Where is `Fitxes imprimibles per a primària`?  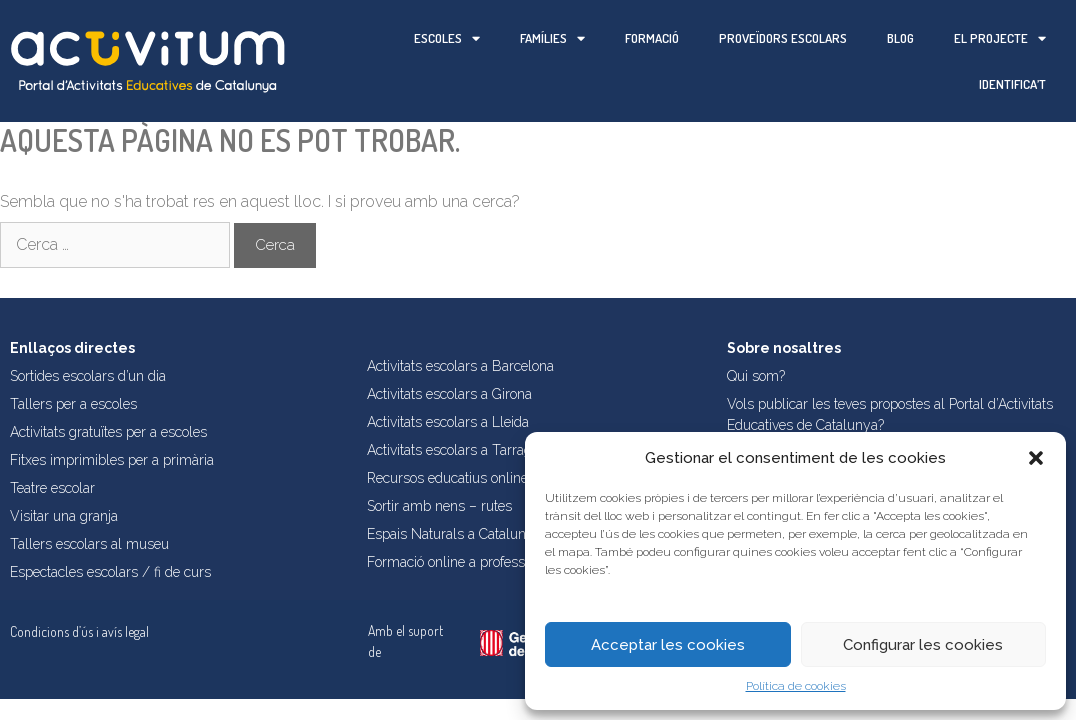 Fitxes imprimibles per a primària is located at coordinates (112, 460).